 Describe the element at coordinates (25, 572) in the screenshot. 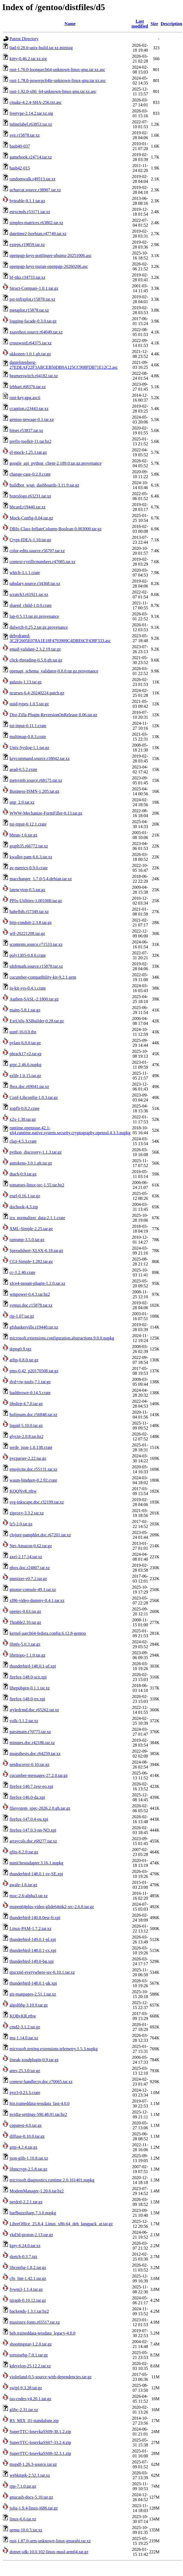

I see `which-3.1.1.crate` at that location.